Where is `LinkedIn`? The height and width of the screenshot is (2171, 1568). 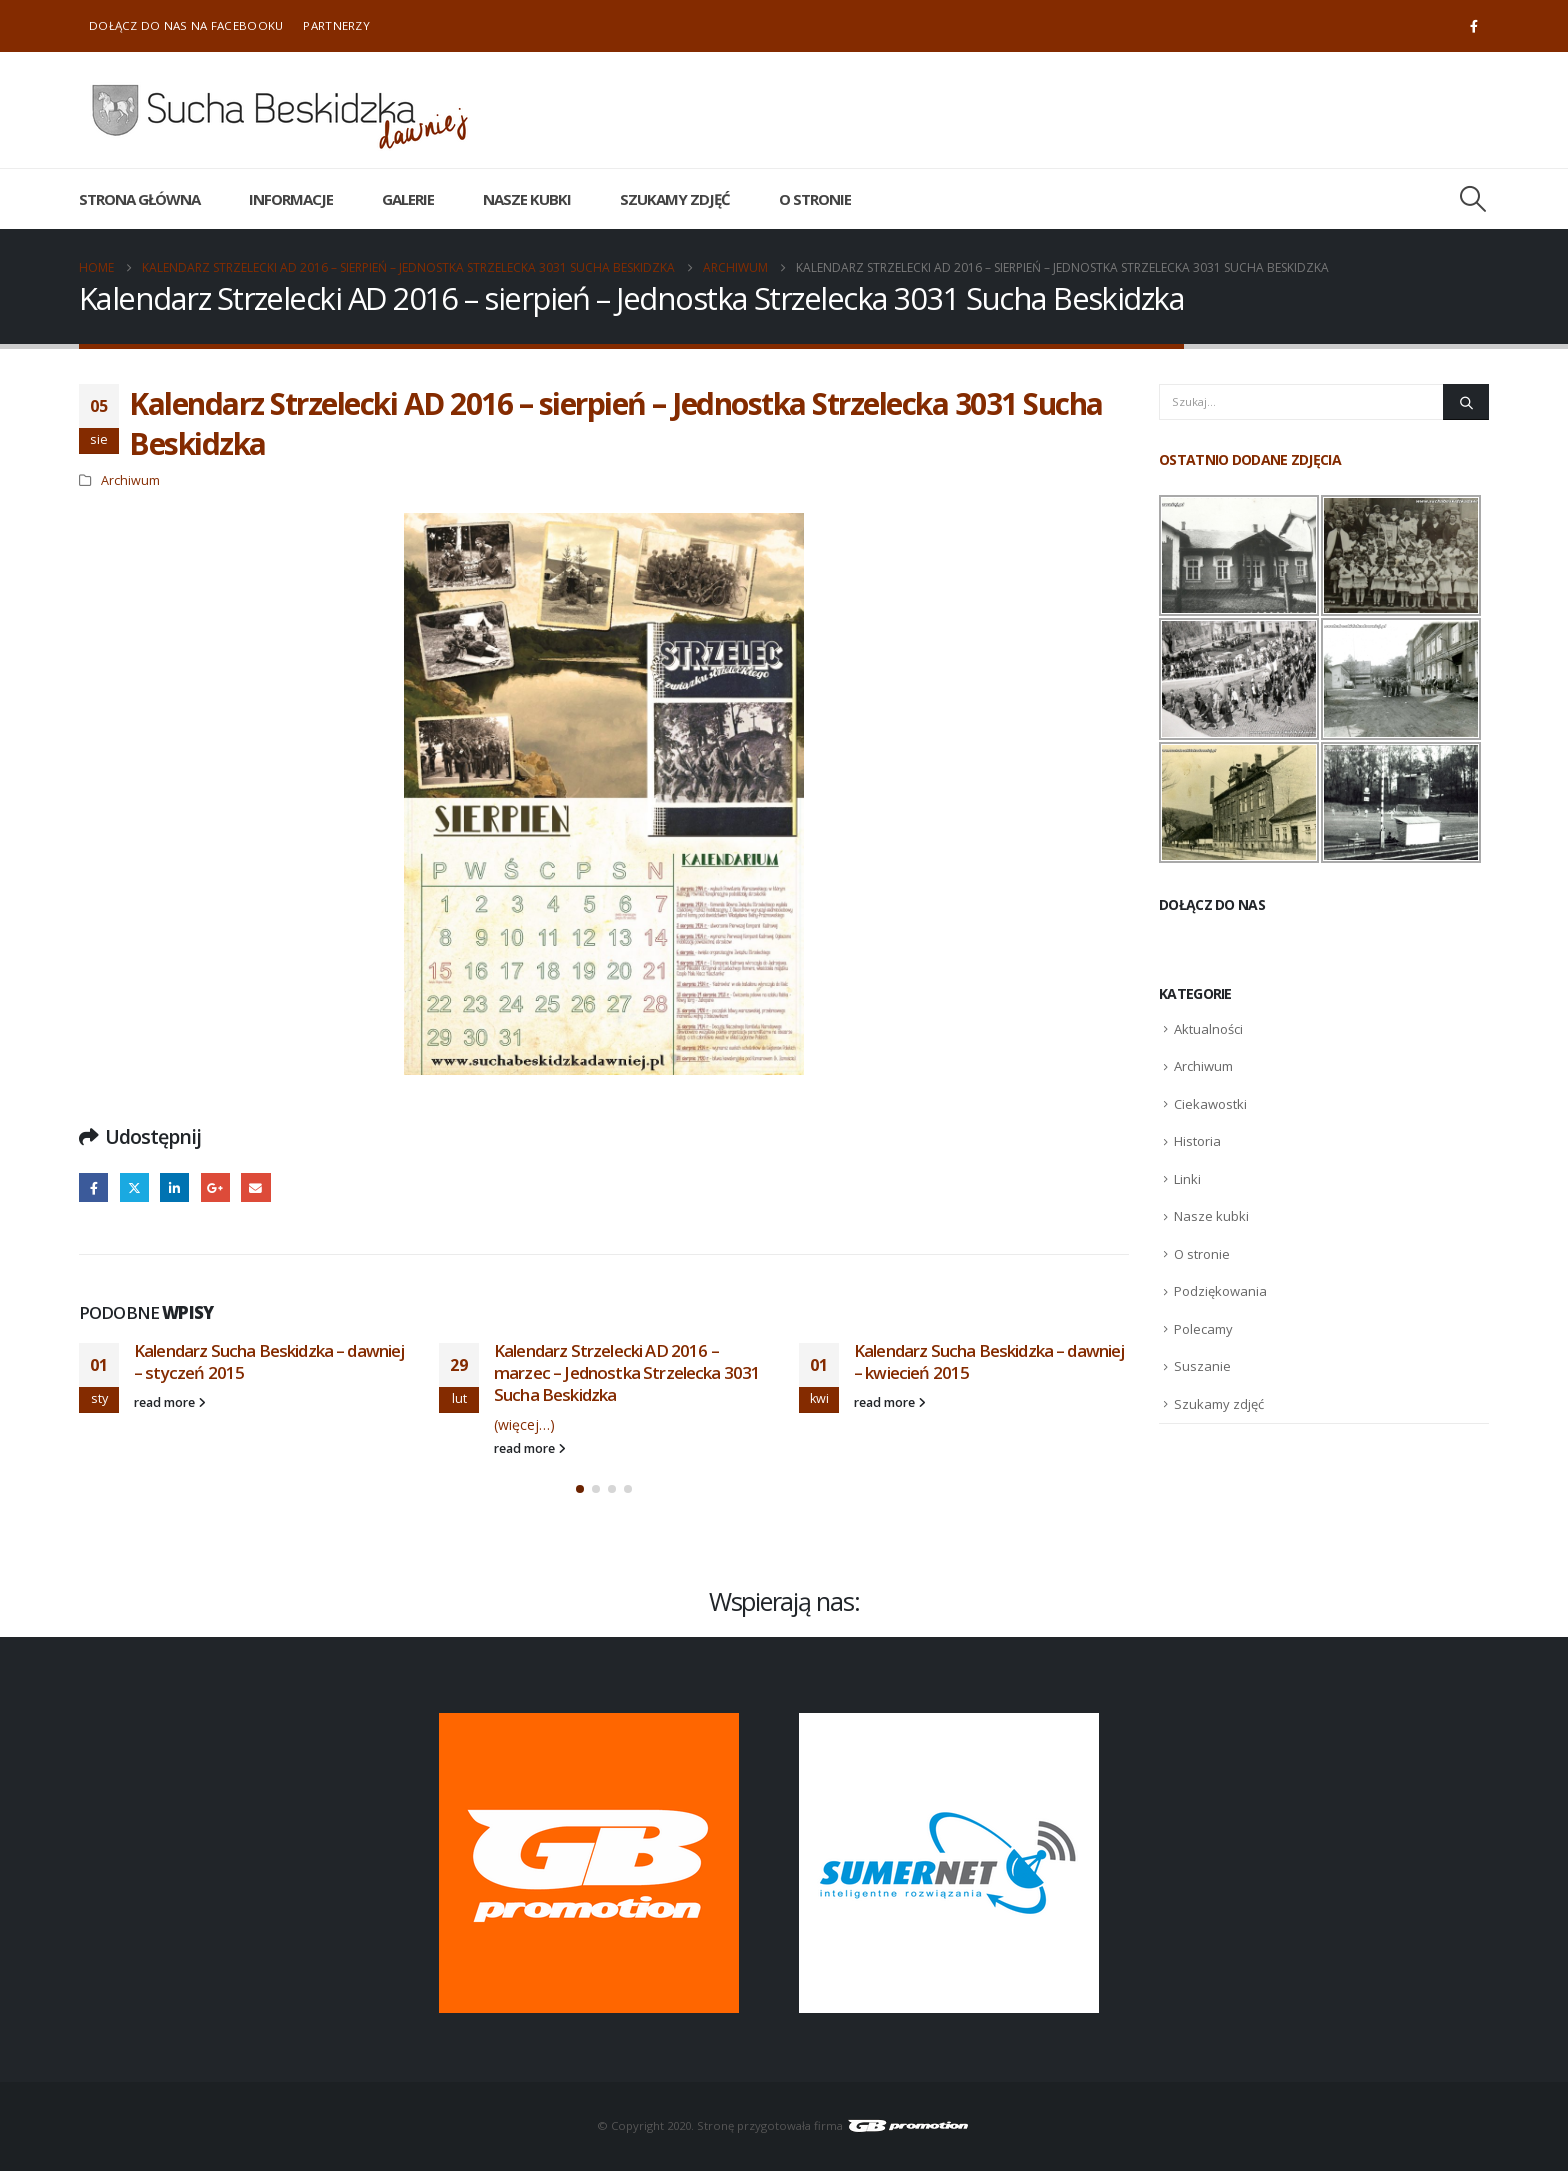
LinkedIn is located at coordinates (174, 1187).